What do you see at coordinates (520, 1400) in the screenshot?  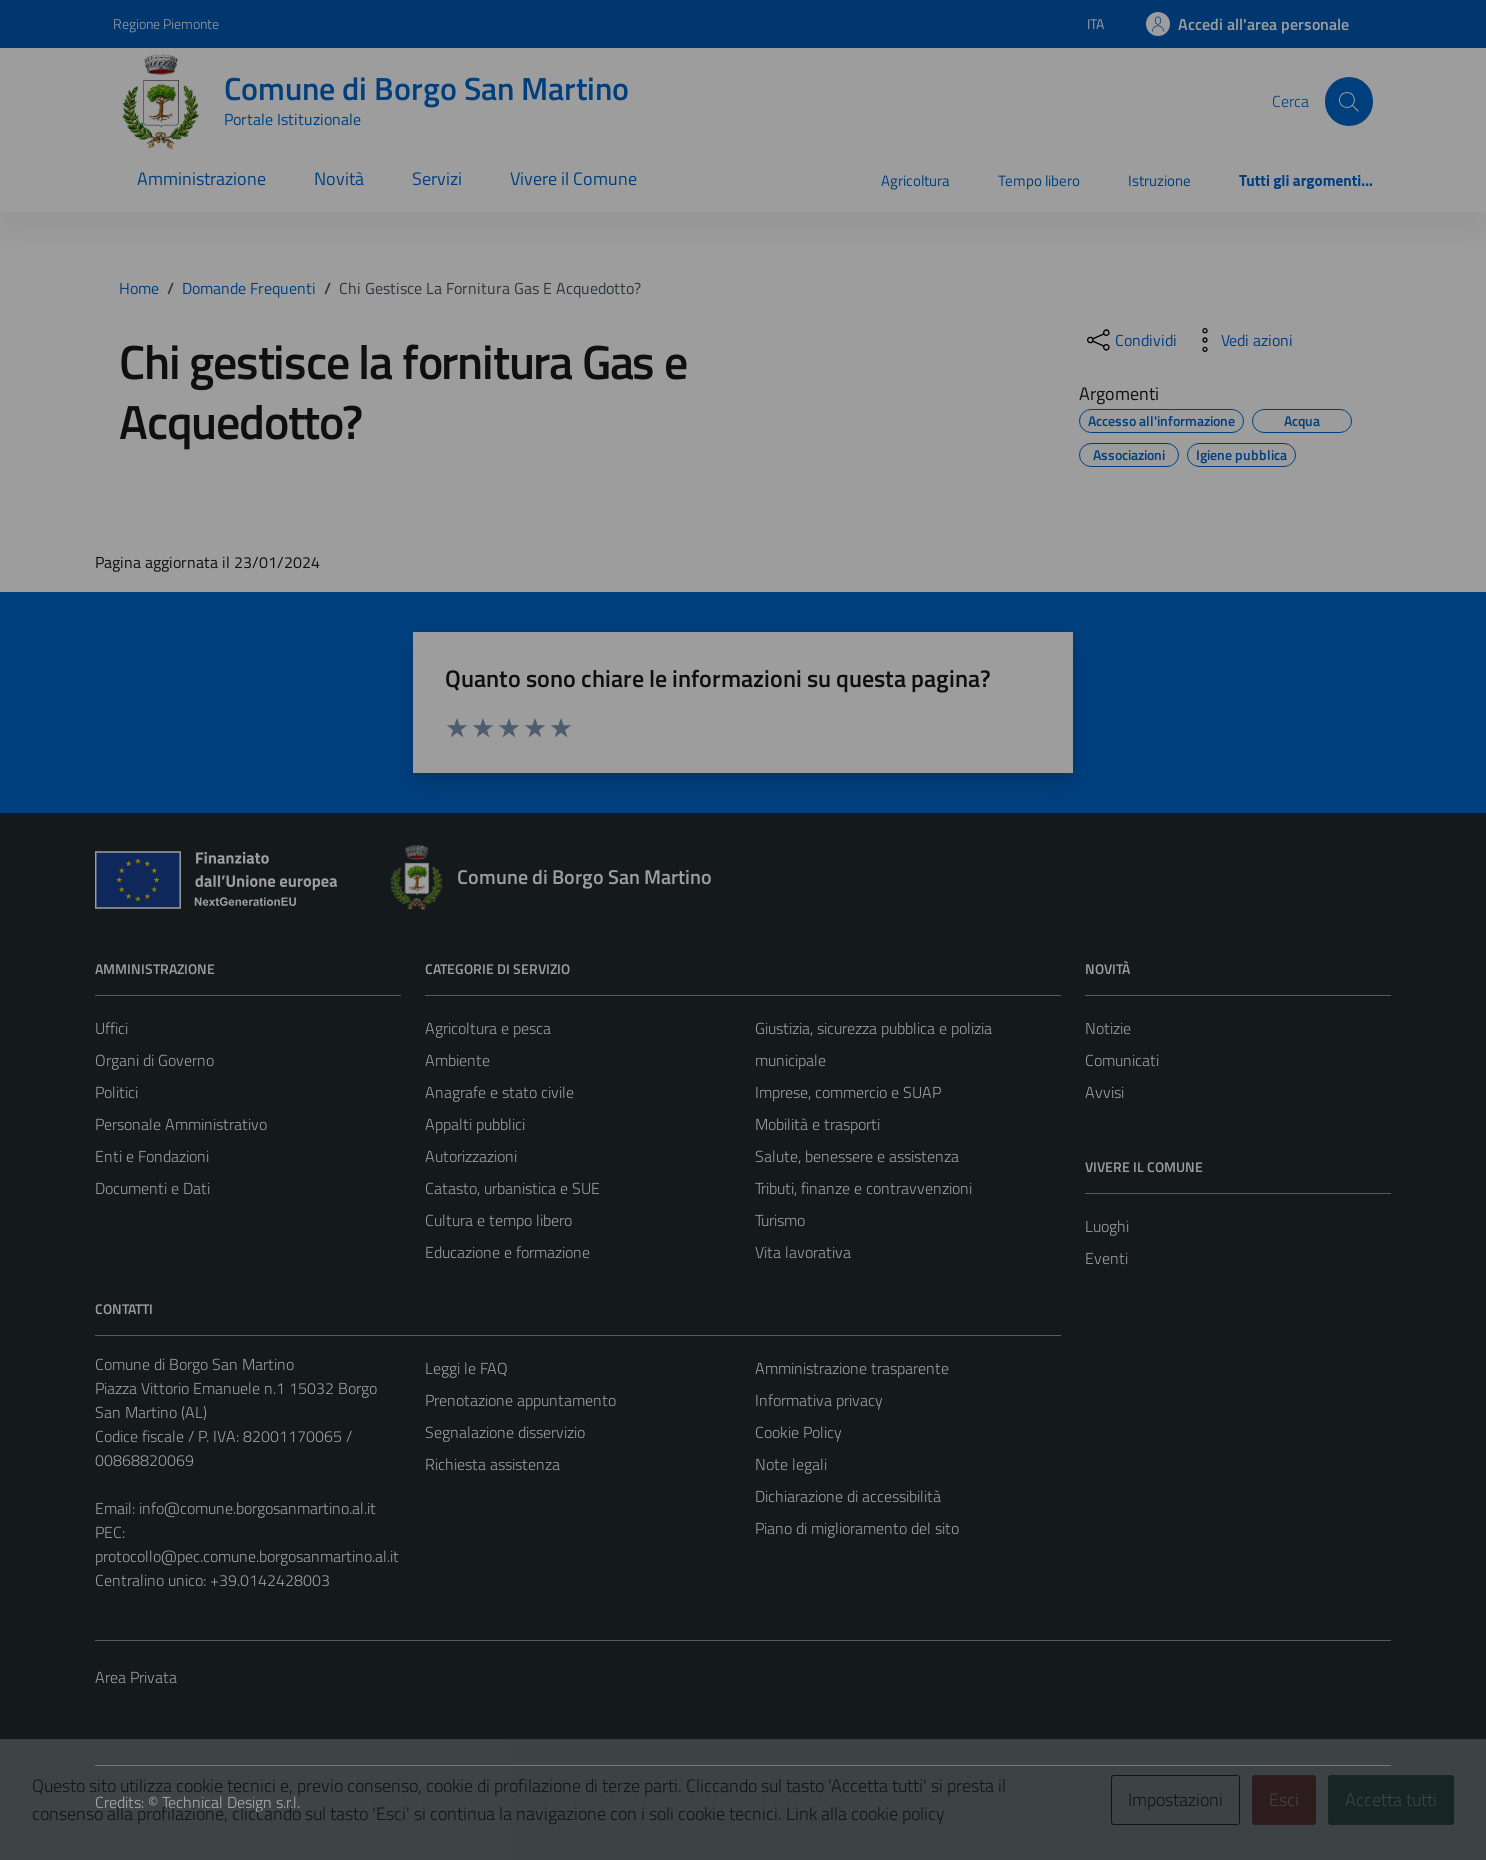 I see `Prenotazione appuntamento` at bounding box center [520, 1400].